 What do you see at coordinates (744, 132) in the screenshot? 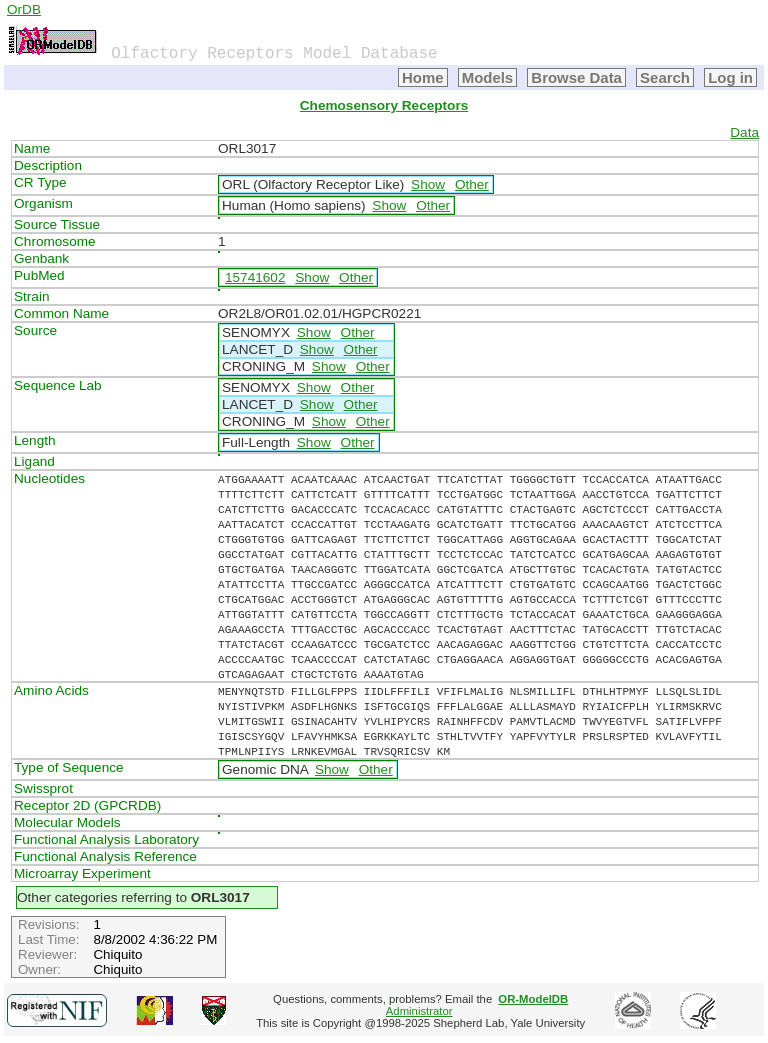
I see `Data` at bounding box center [744, 132].